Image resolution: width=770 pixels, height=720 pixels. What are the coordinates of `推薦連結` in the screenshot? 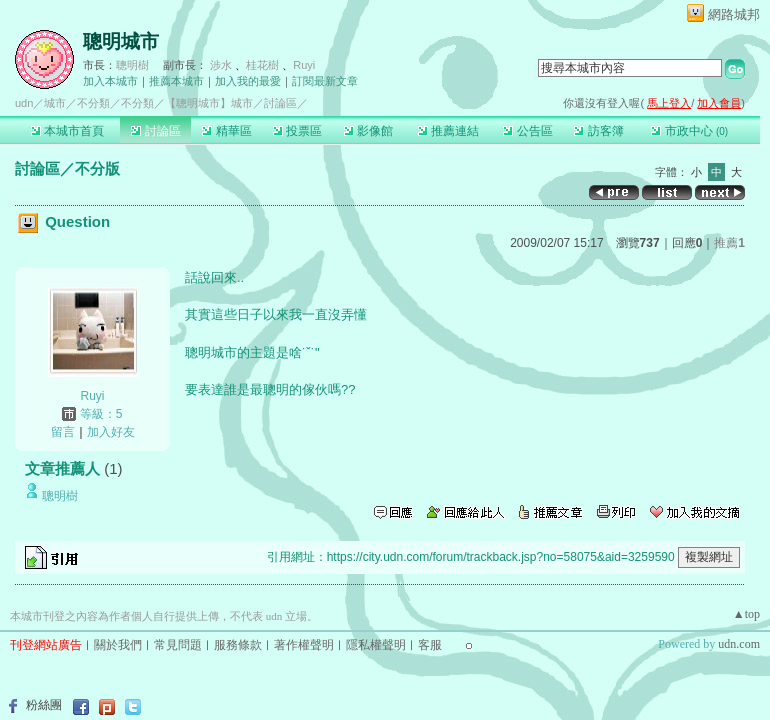 It's located at (448, 131).